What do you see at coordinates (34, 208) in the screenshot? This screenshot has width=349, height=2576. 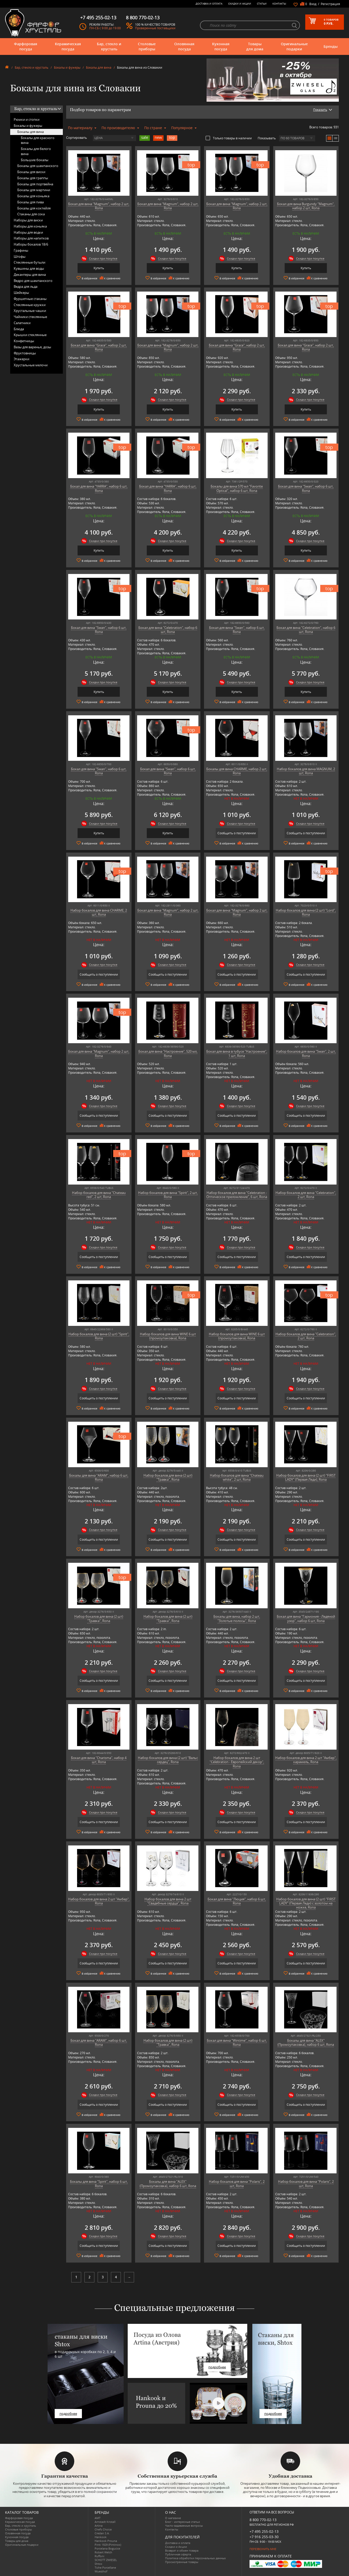 I see `Бокалы для коктейля` at bounding box center [34, 208].